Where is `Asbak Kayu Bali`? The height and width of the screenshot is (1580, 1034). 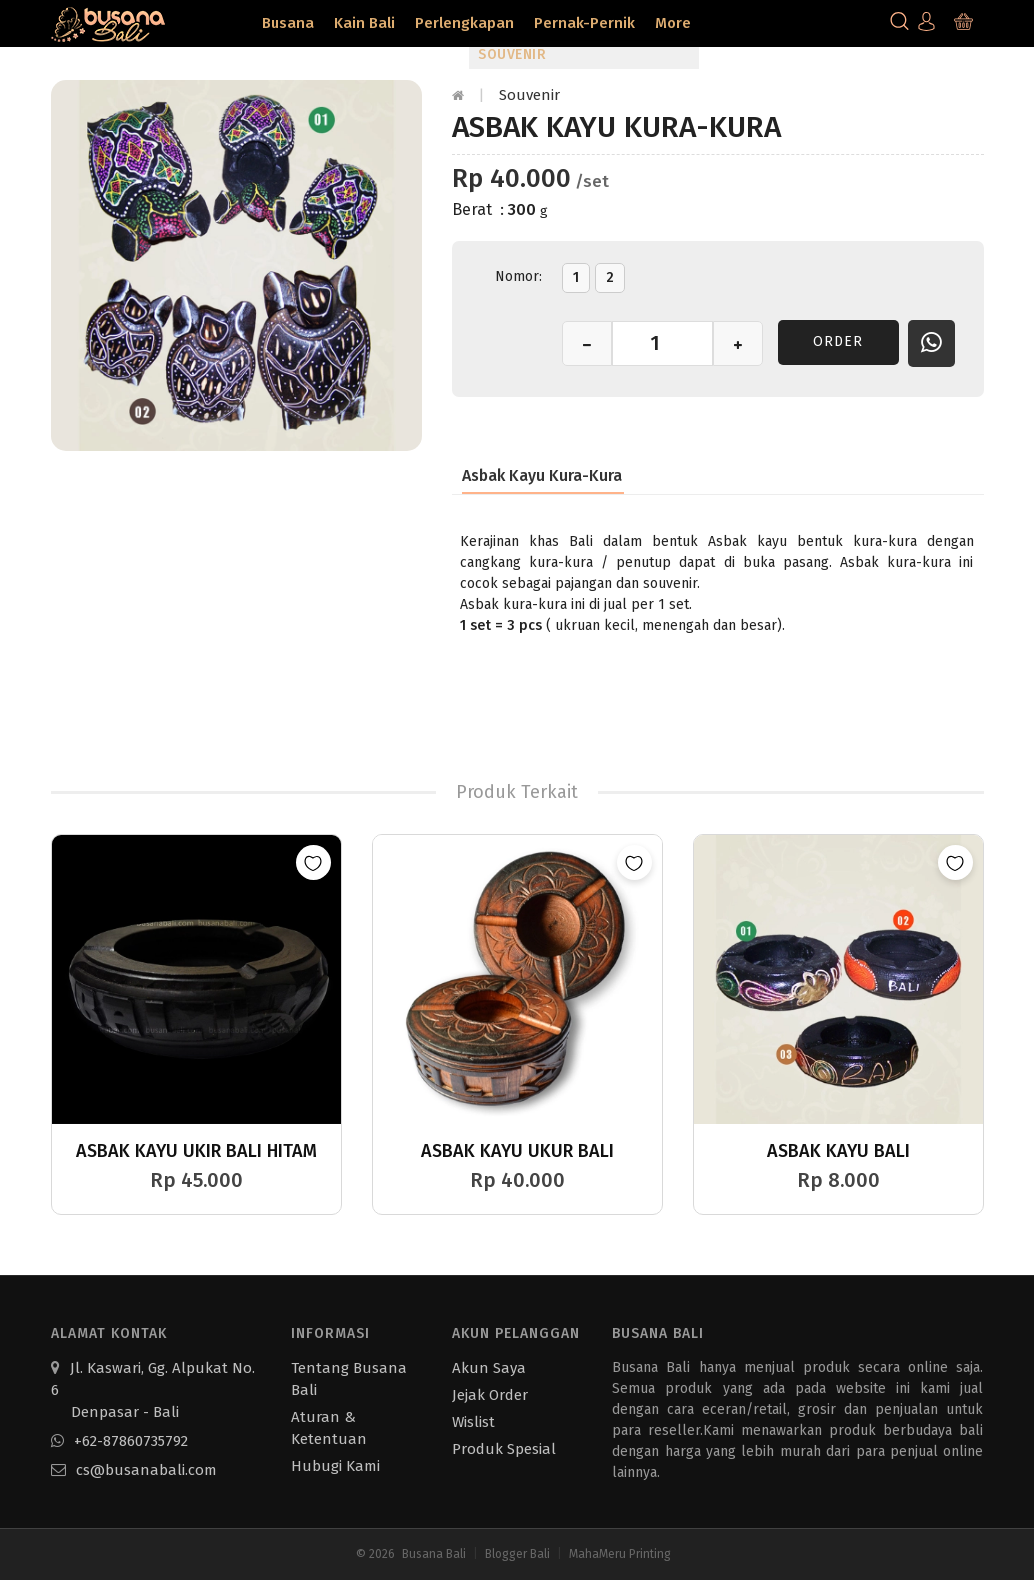
Asbak Kayu Bali is located at coordinates (838, 1151).